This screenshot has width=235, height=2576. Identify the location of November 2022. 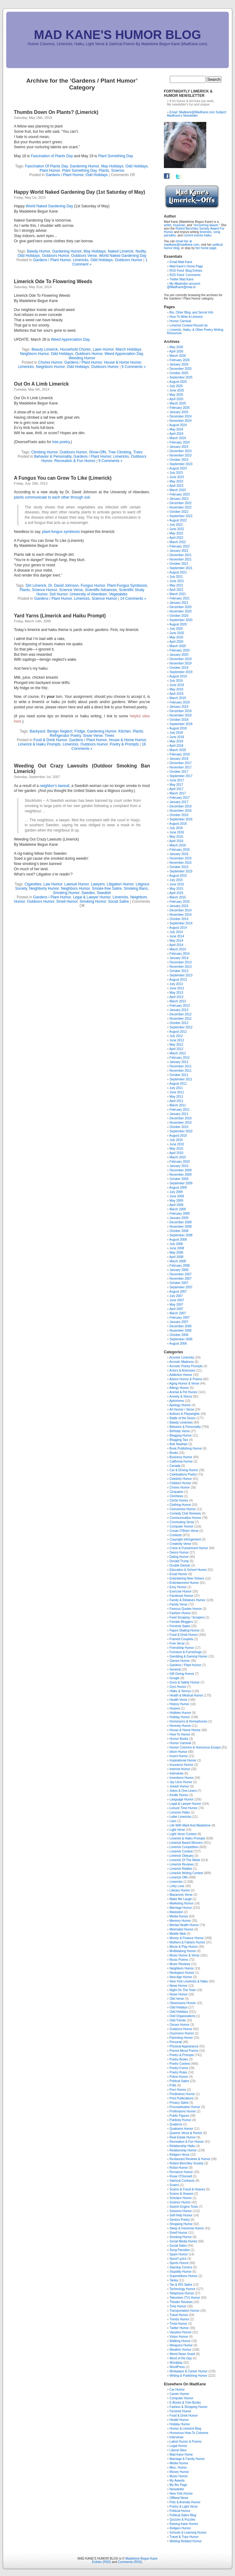
(180, 507).